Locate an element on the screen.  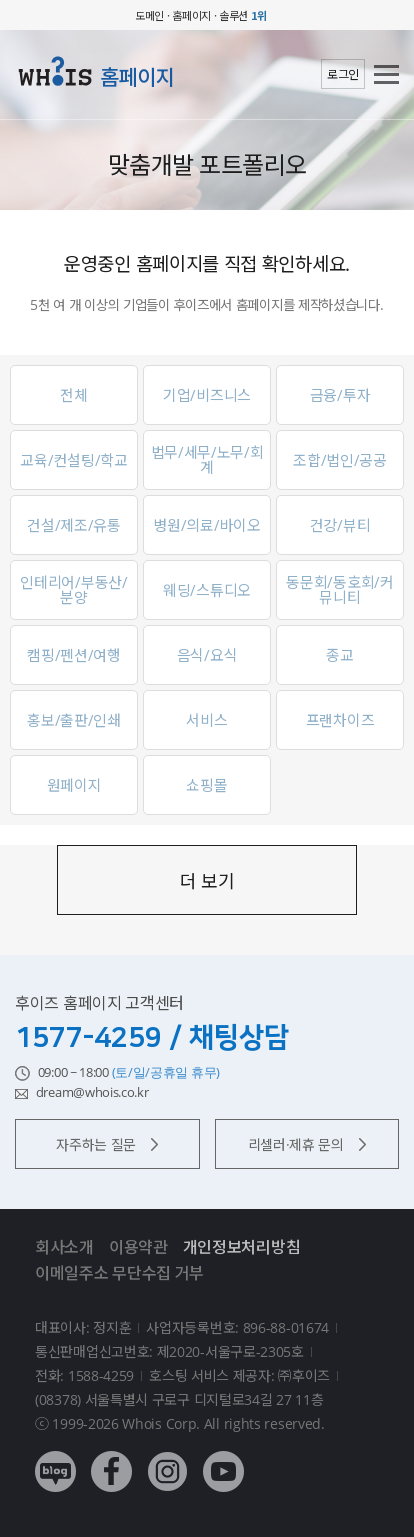
로그인 is located at coordinates (343, 74).